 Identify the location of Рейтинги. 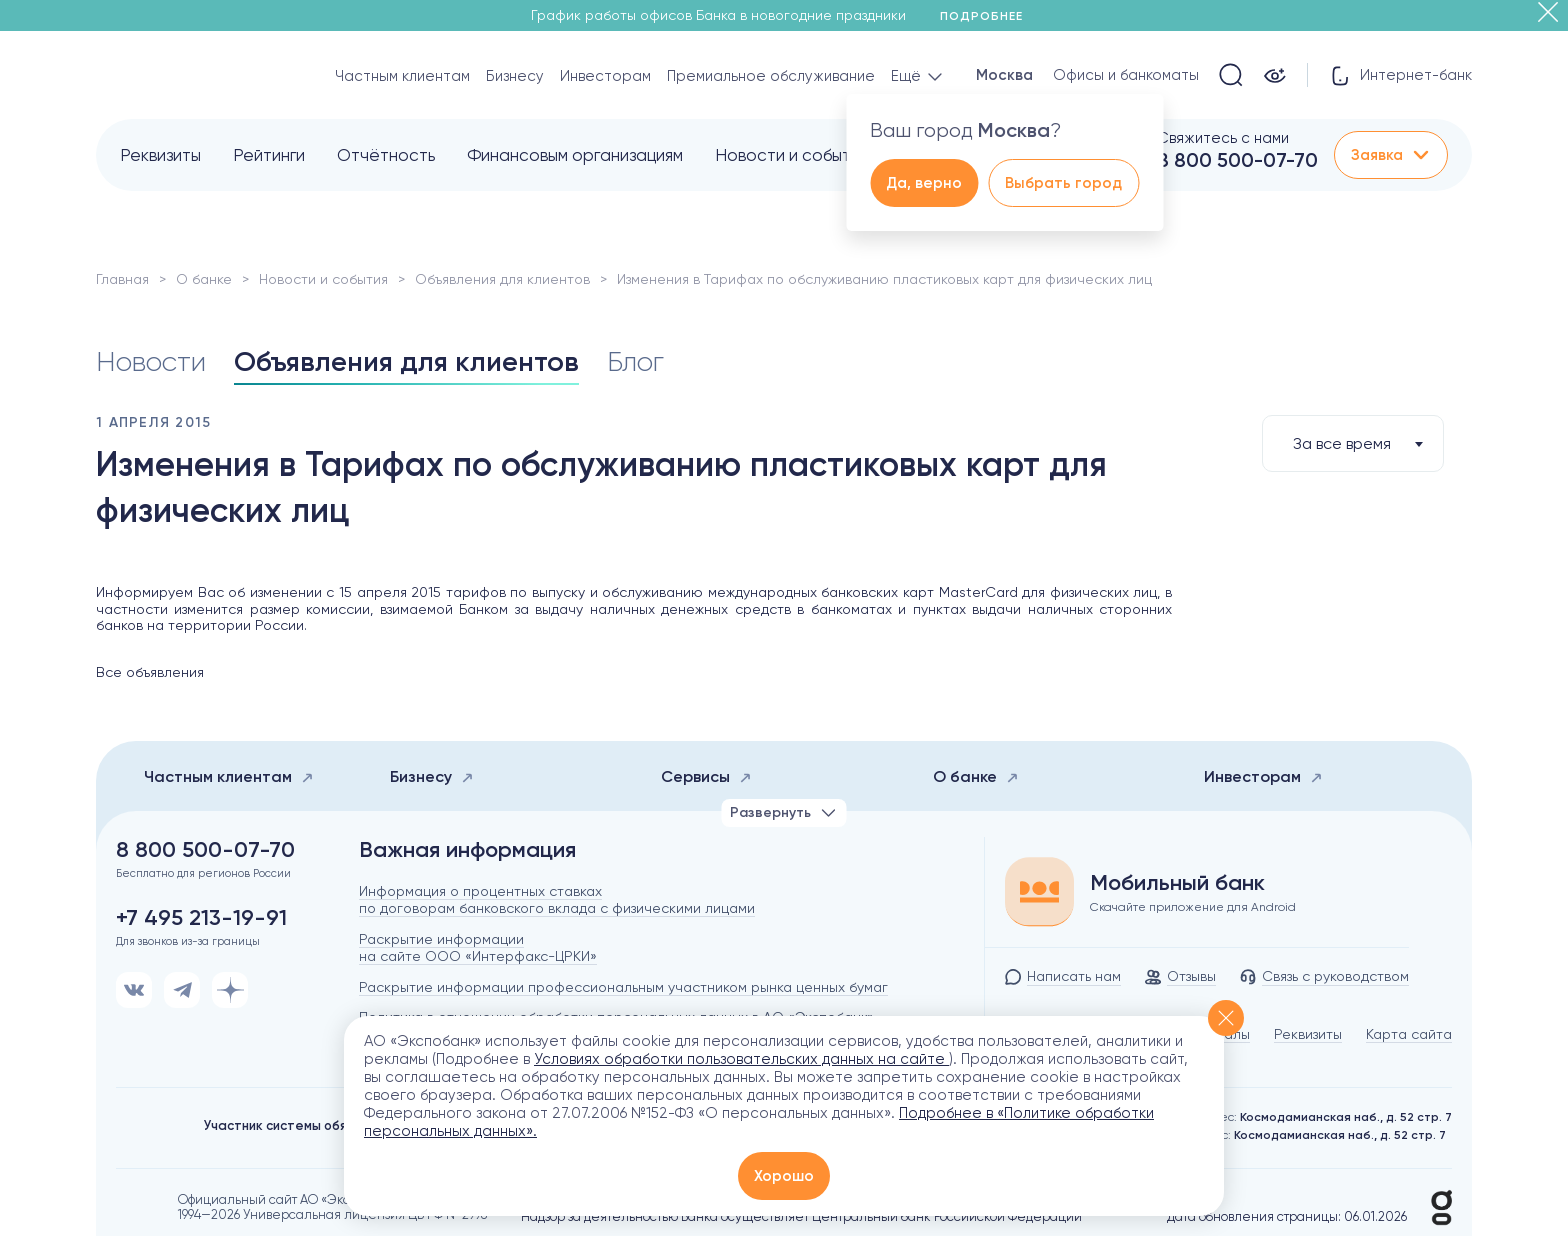
(269, 155).